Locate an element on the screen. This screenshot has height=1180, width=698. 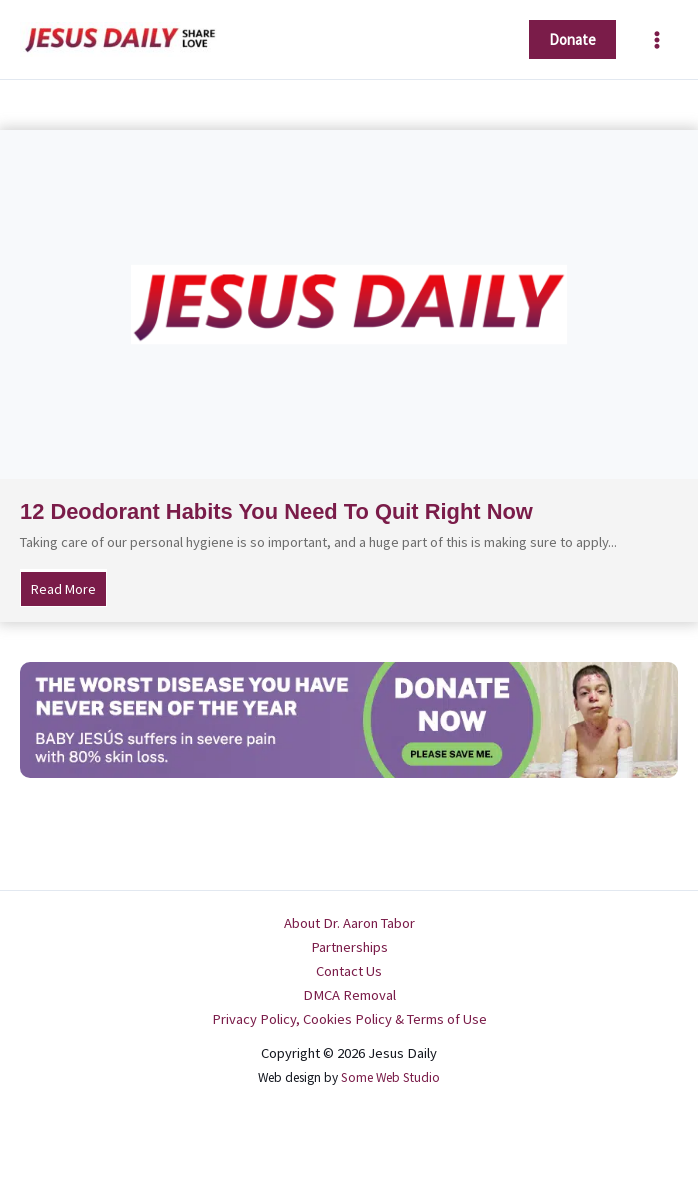
Privacy Policy, Cookies Policy & Terms of Use is located at coordinates (349, 1019).